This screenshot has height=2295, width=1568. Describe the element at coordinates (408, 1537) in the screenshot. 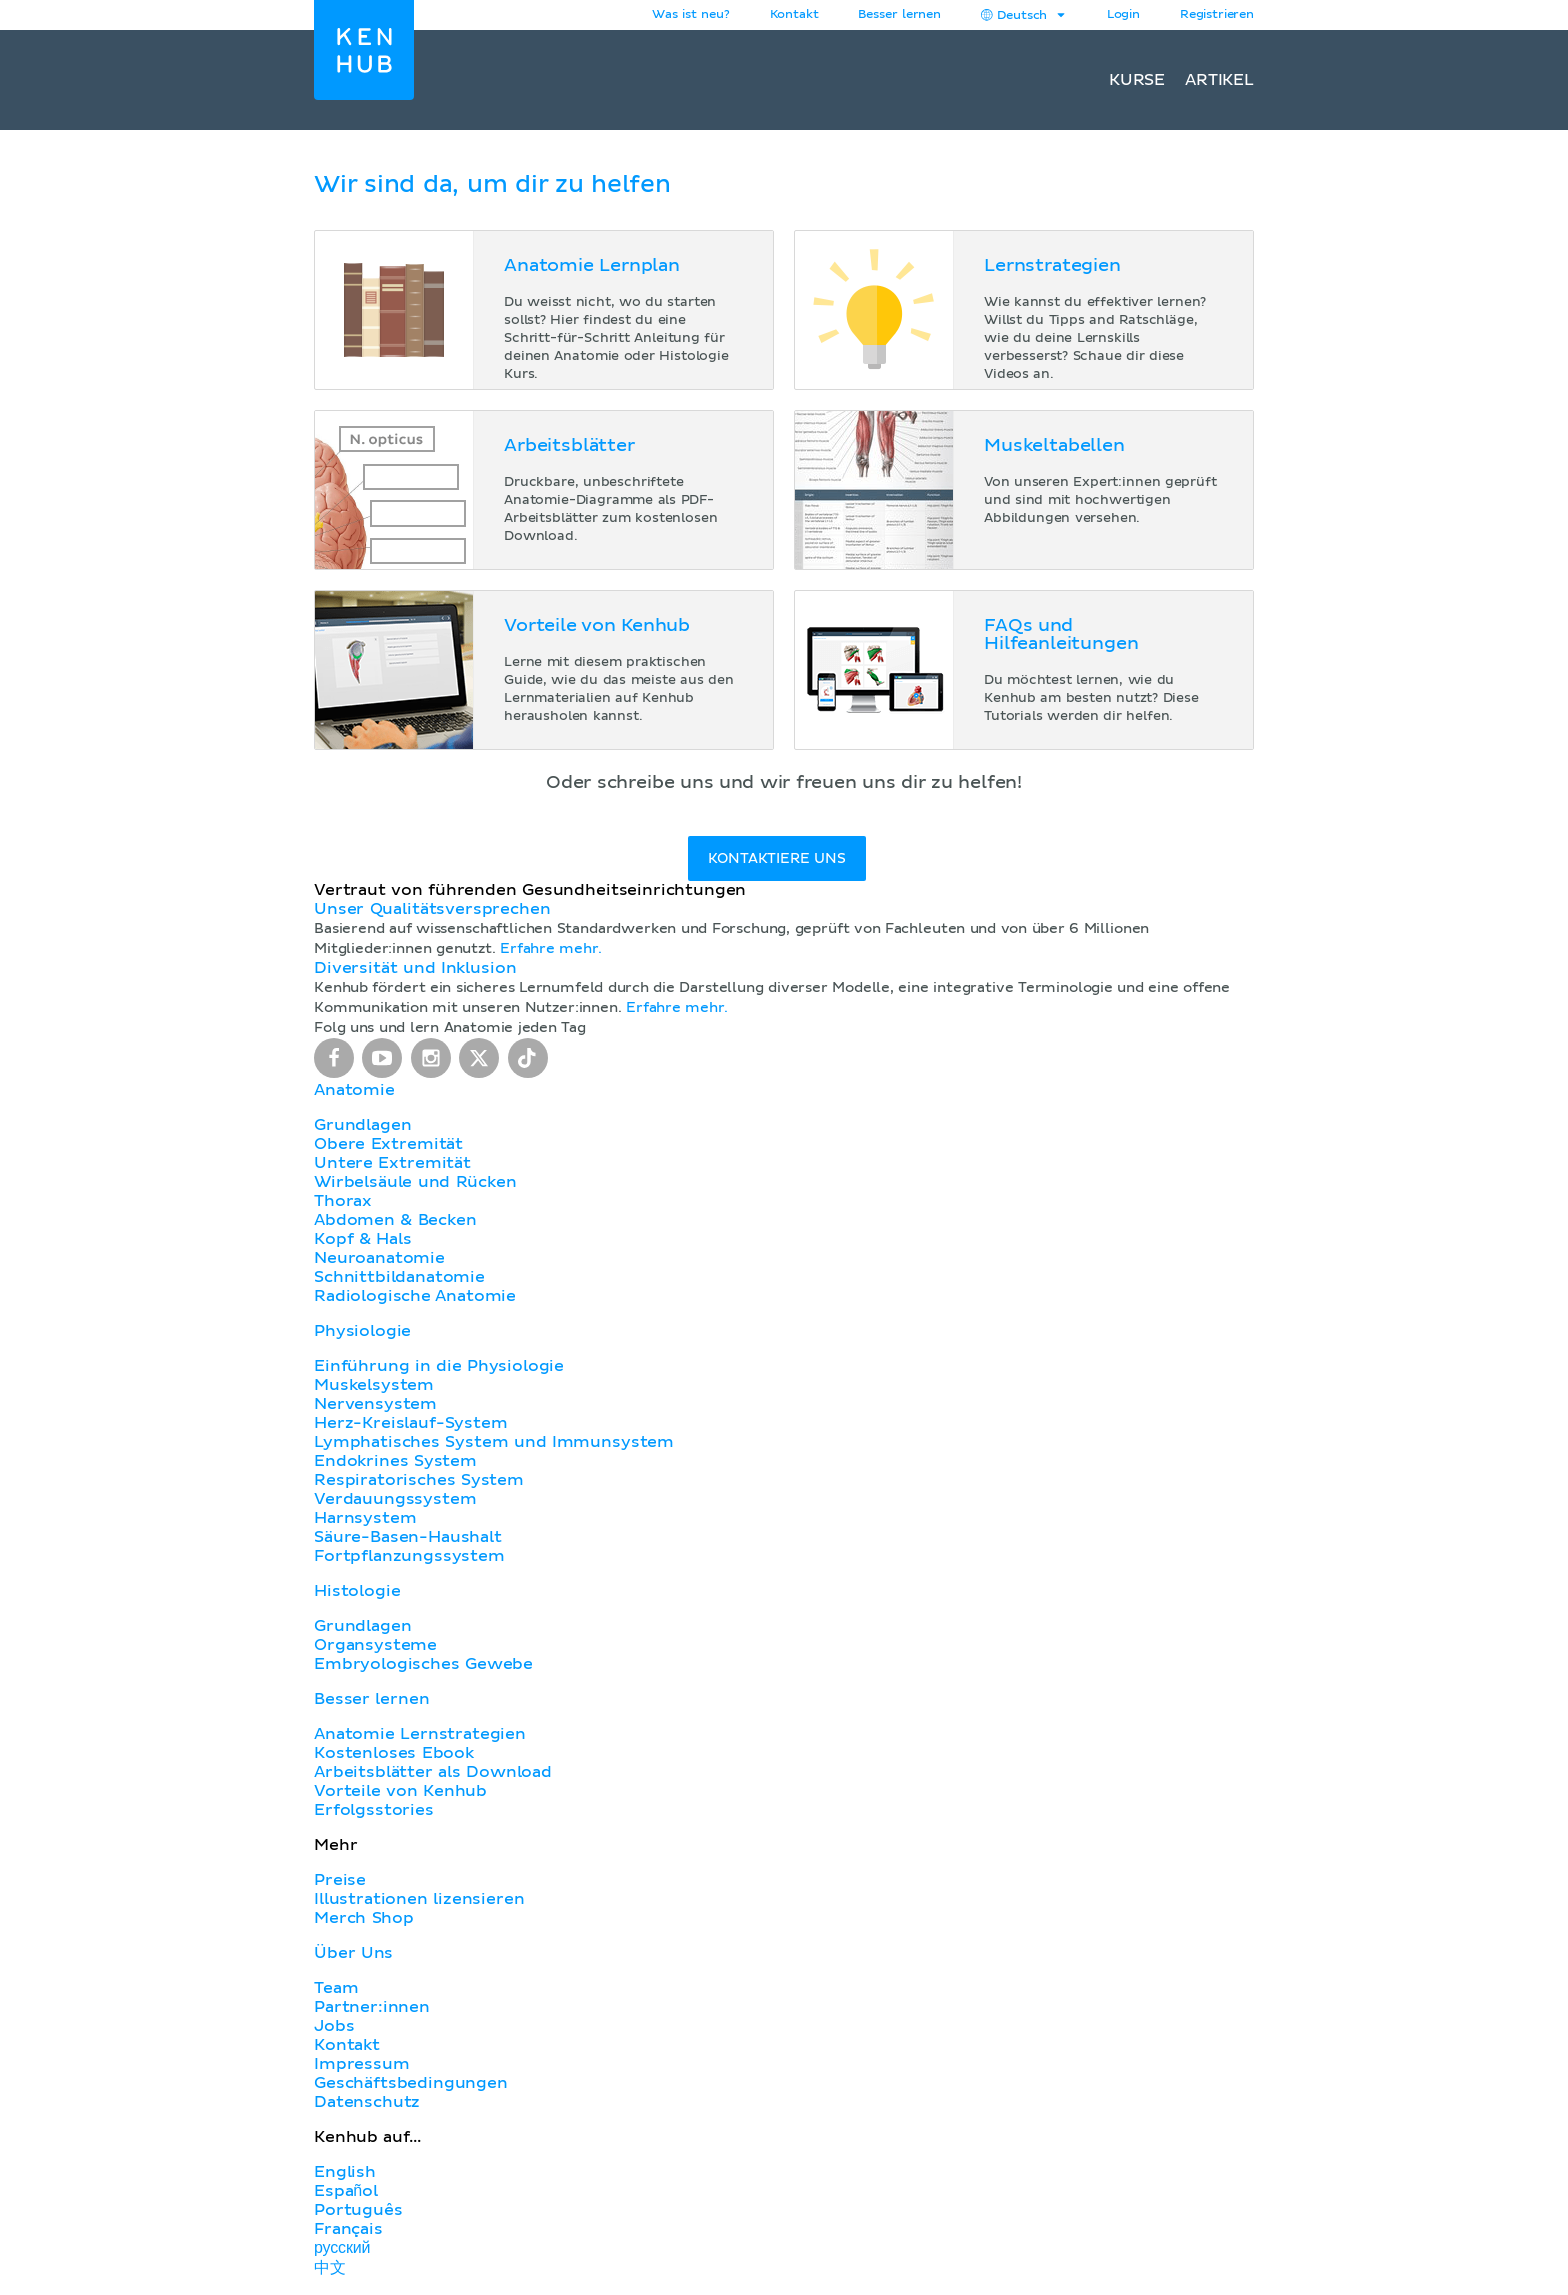

I see `Säure-Basen-Haushalt` at that location.